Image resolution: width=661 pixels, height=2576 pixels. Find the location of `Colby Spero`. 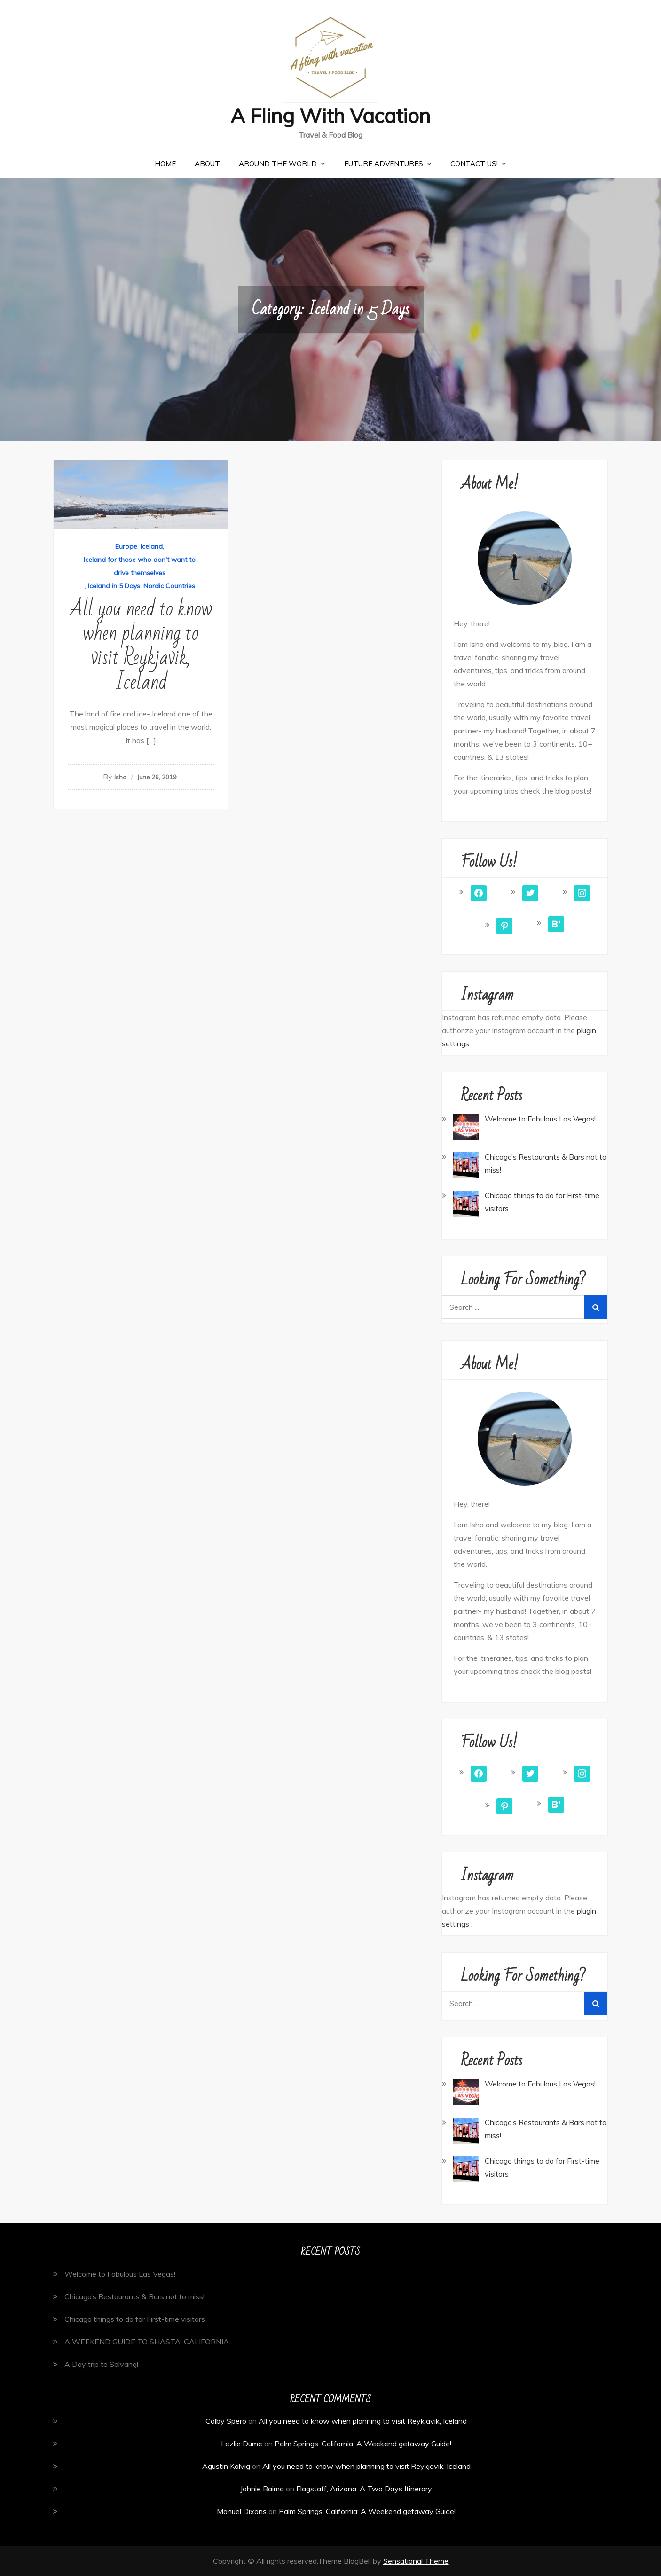

Colby Spero is located at coordinates (225, 2421).